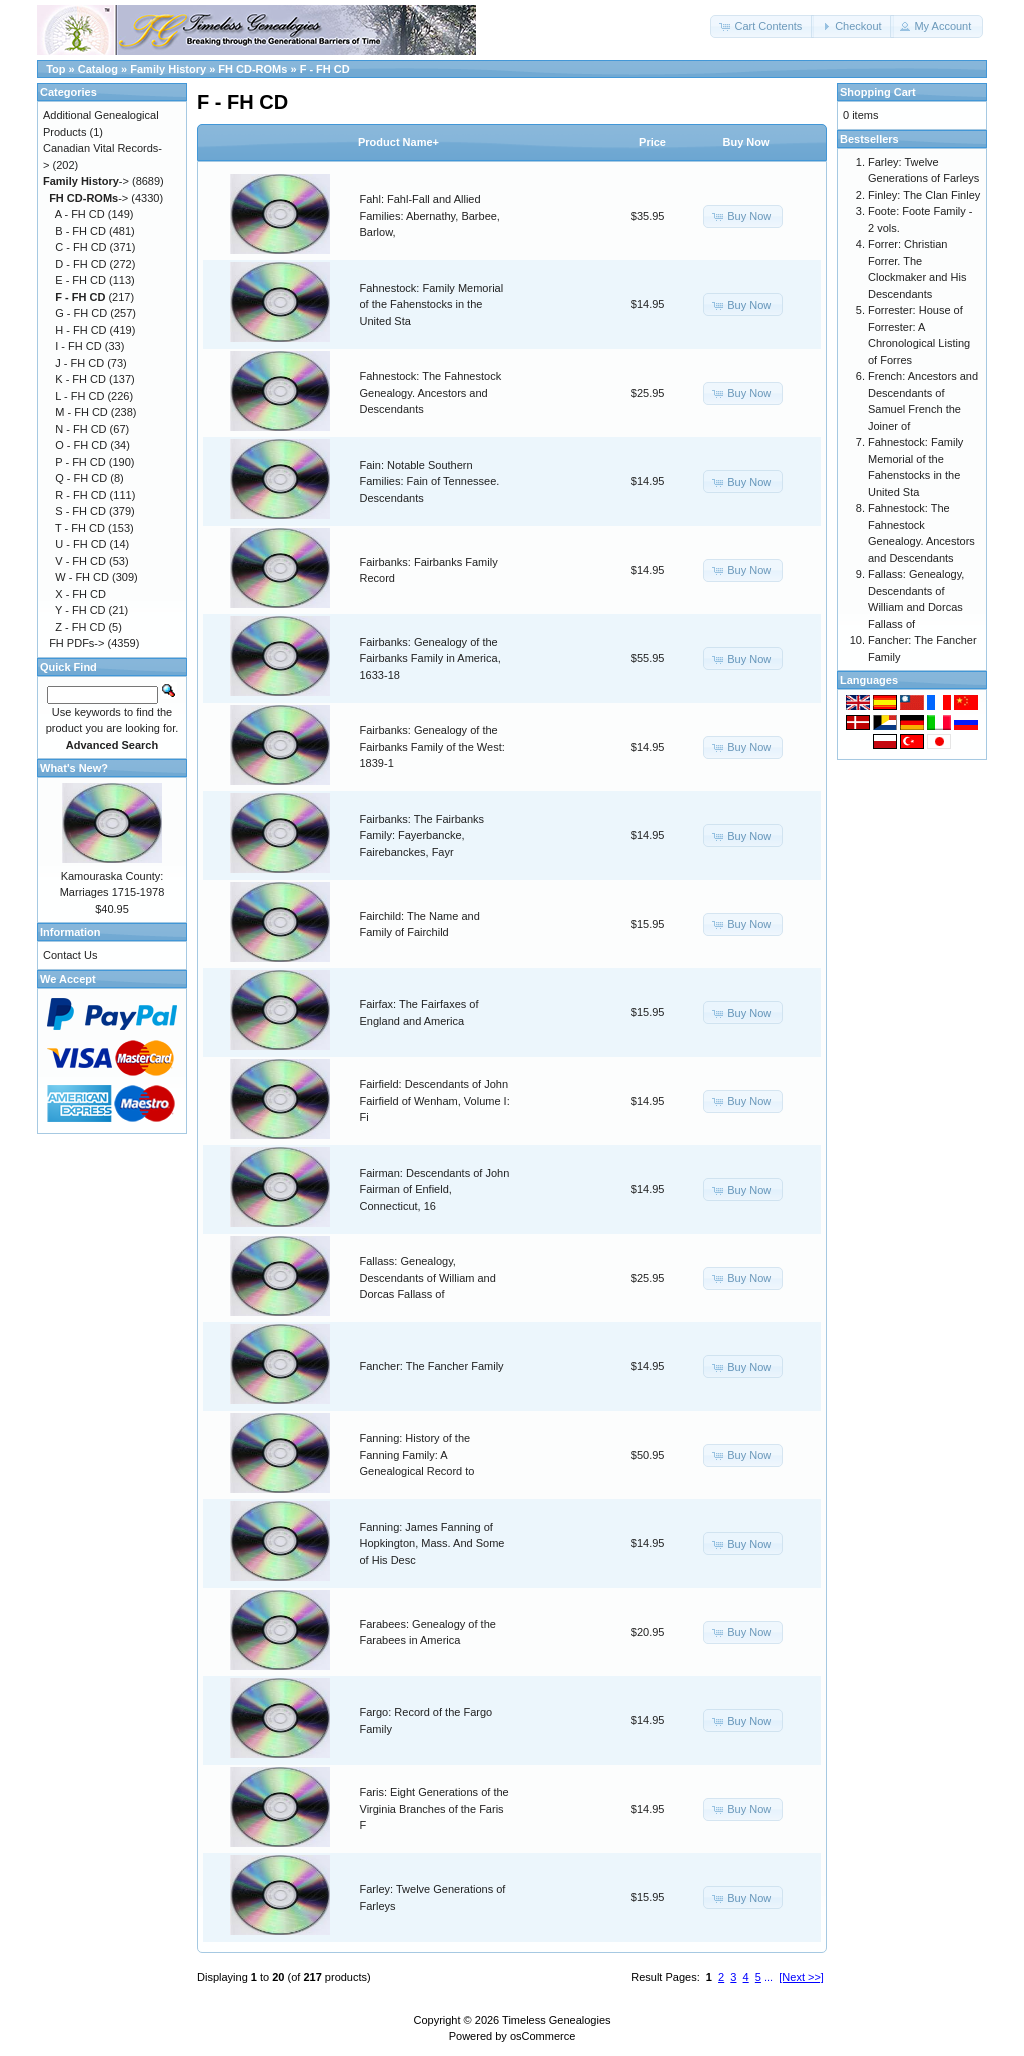 This screenshot has width=1024, height=2056. Describe the element at coordinates (80, 627) in the screenshot. I see `Z - FH CD` at that location.